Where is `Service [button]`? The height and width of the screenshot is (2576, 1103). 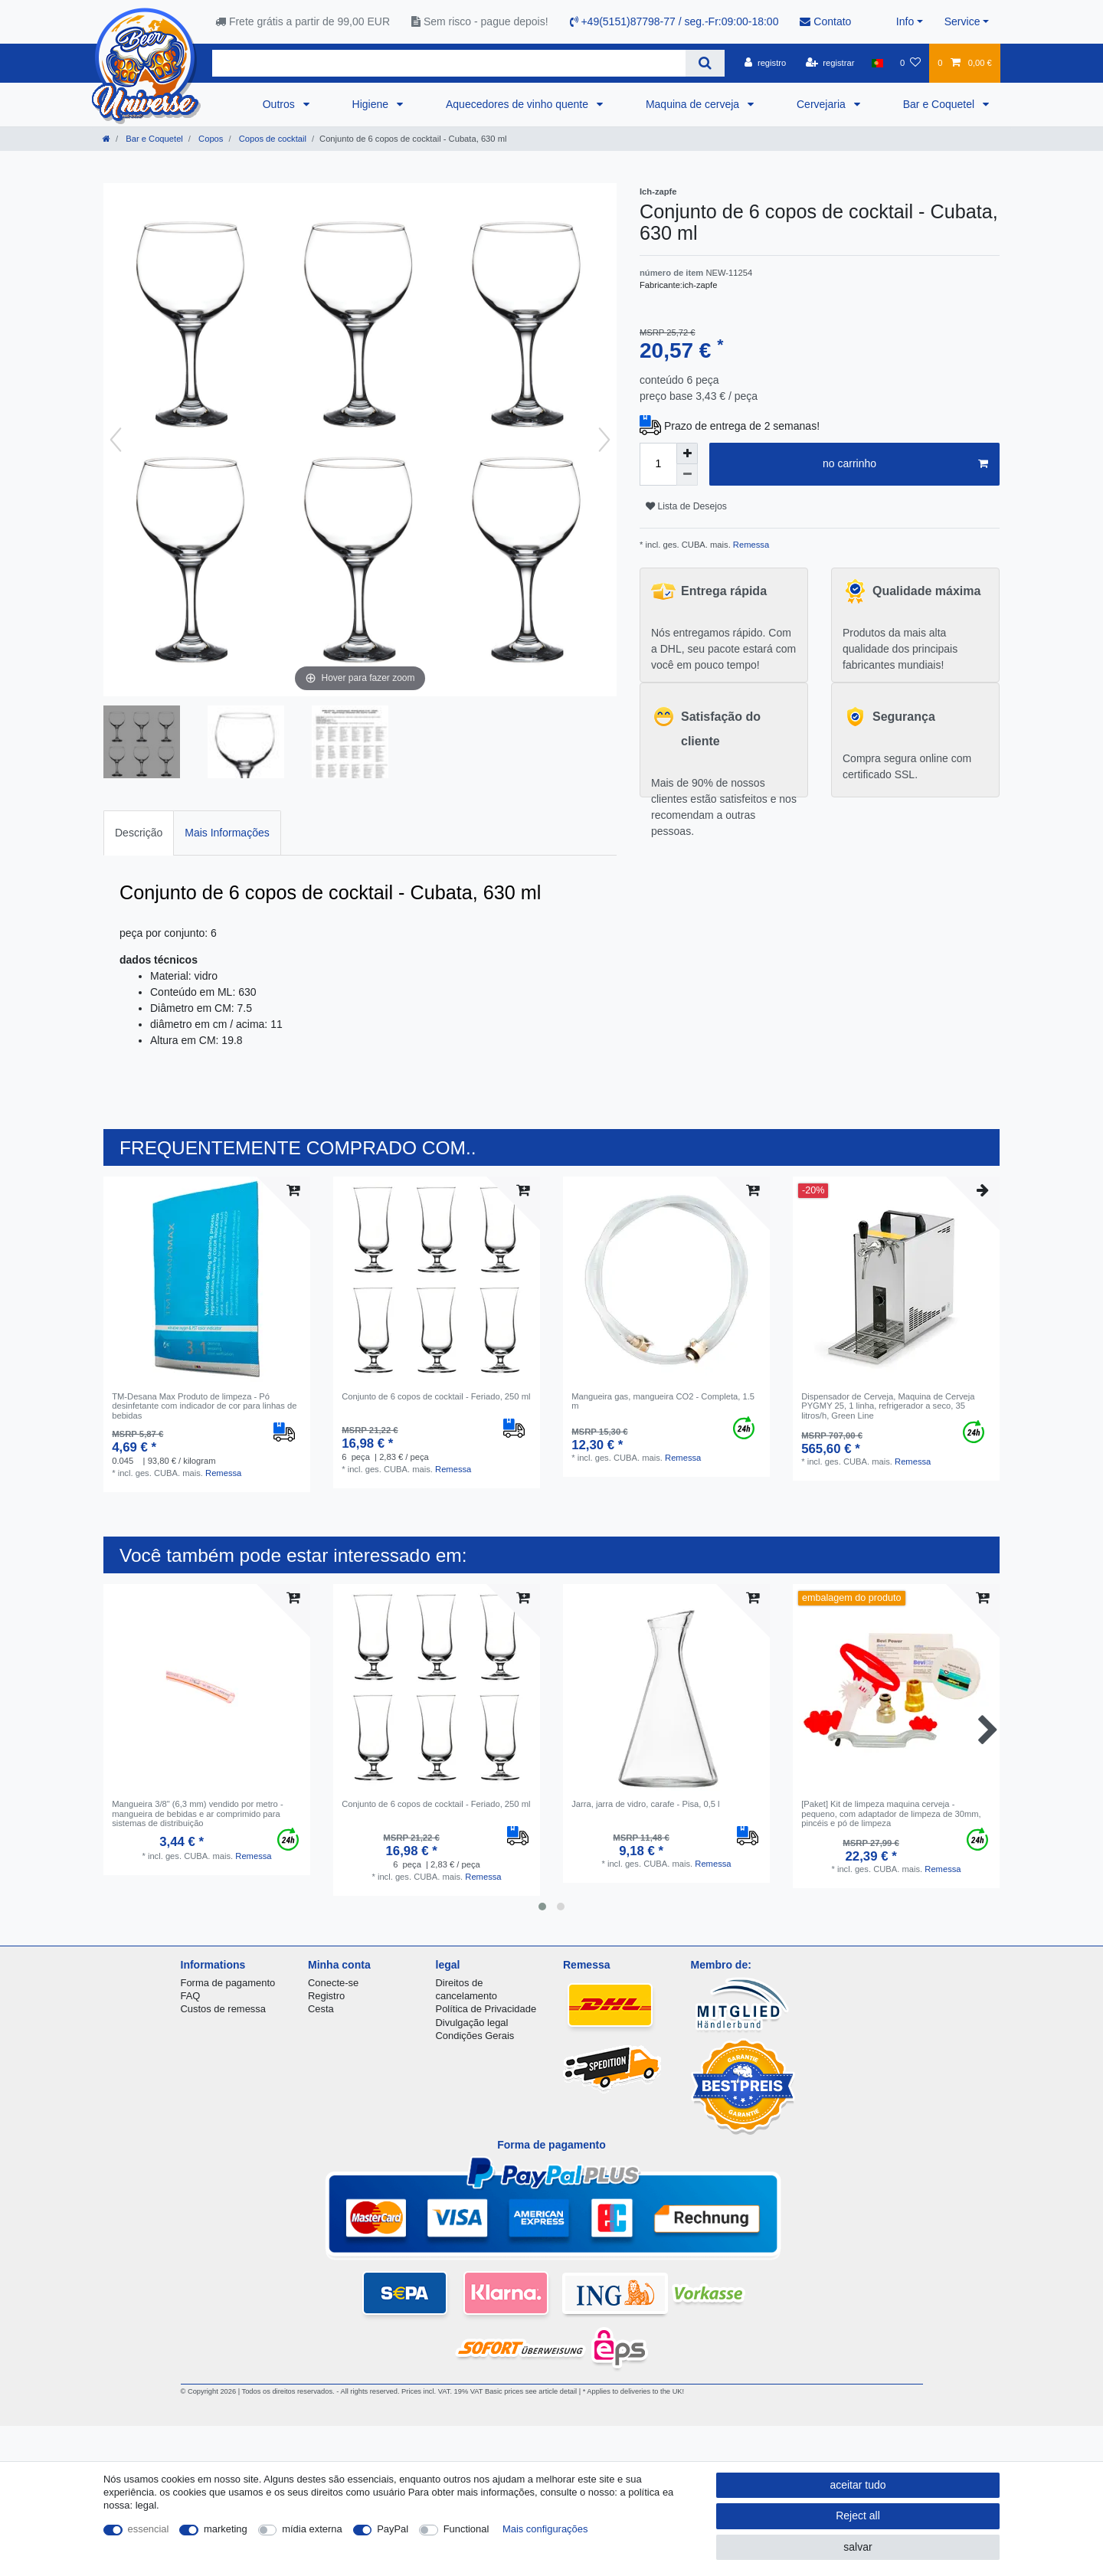
Service [button] is located at coordinates (962, 21).